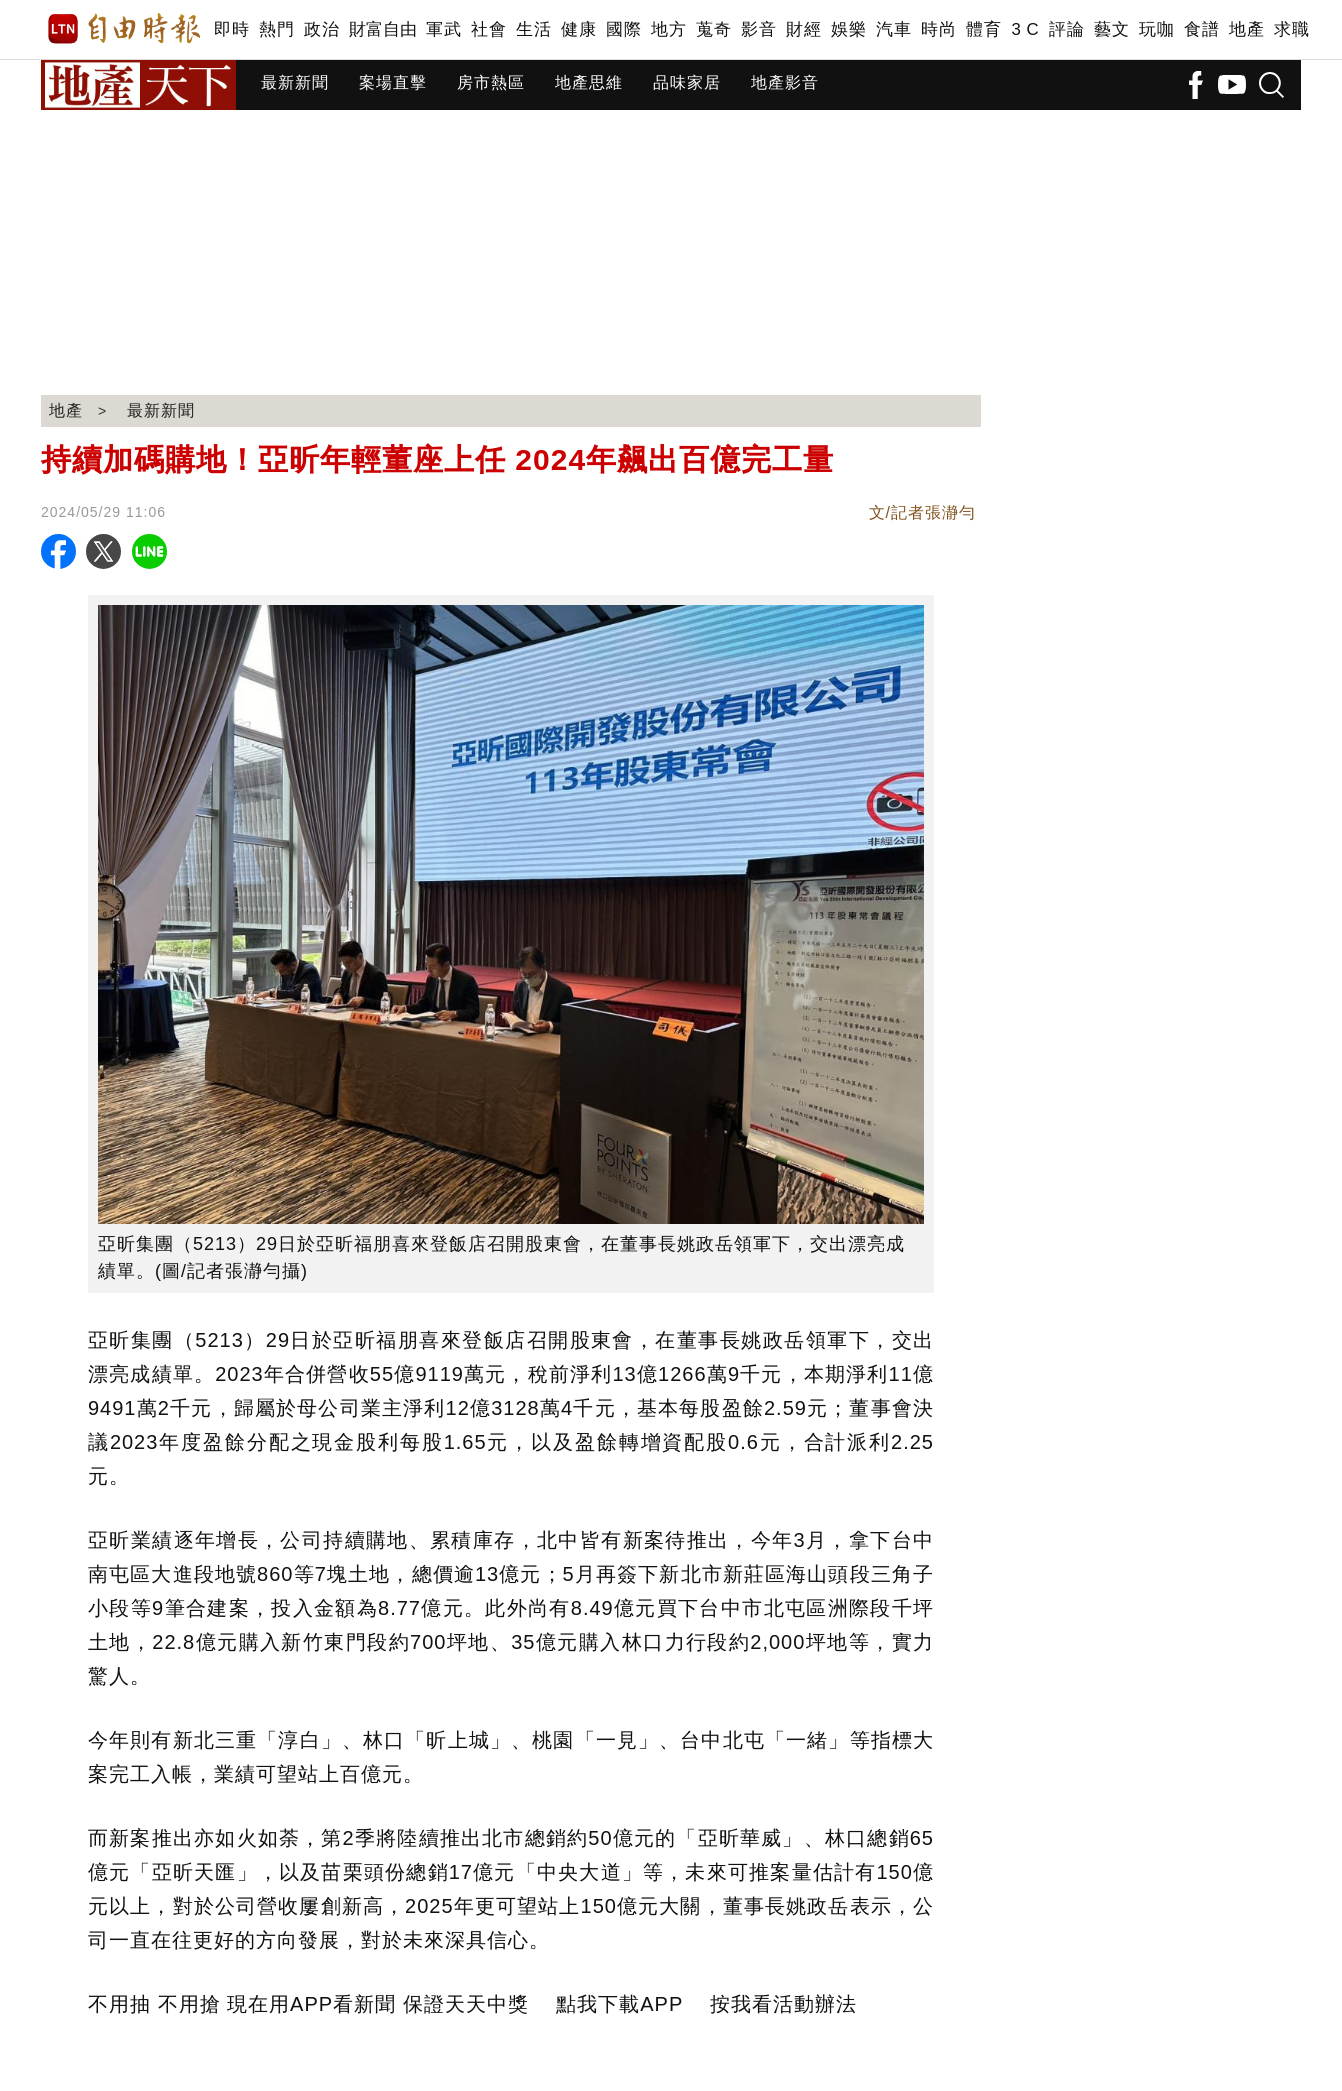 Image resolution: width=1342 pixels, height=2091 pixels. Describe the element at coordinates (276, 29) in the screenshot. I see `熱門` at that location.